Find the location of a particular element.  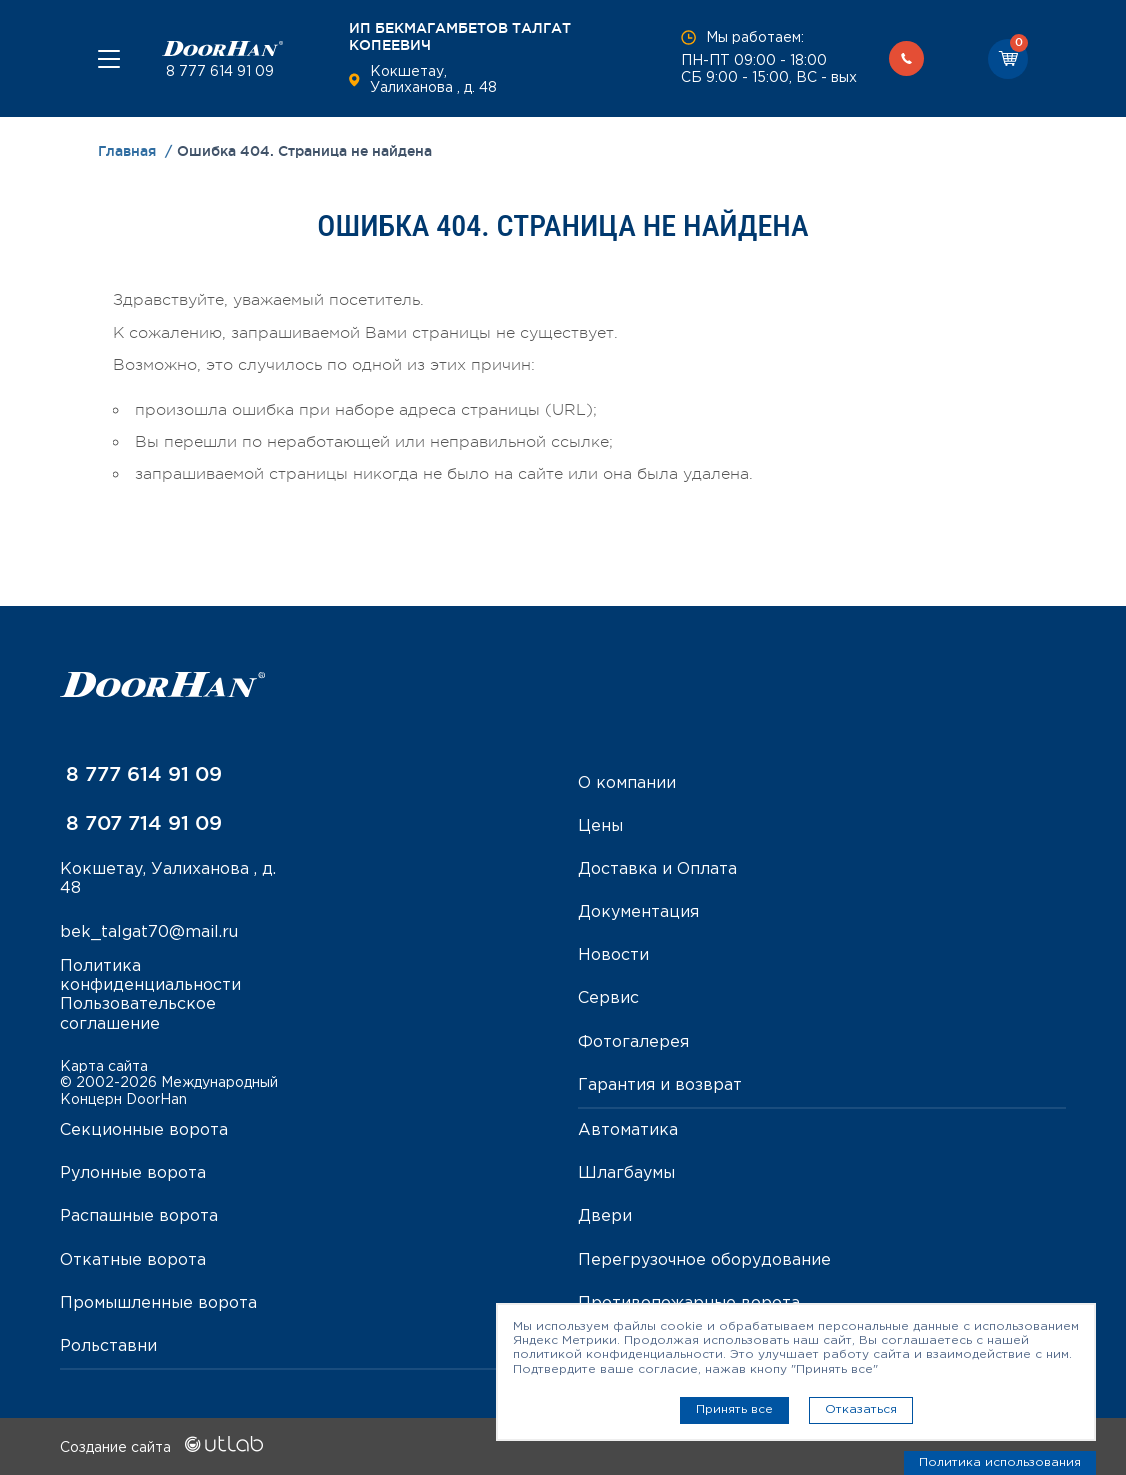

Фотогалерея is located at coordinates (633, 1042).